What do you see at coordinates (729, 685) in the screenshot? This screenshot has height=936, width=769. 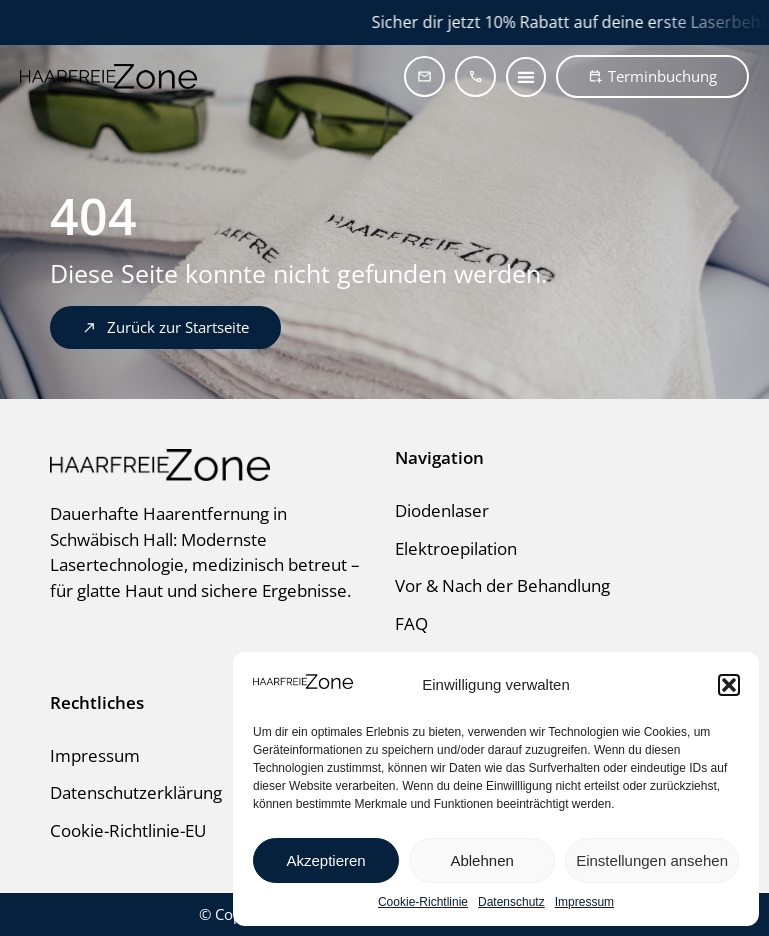 I see `[button]` at bounding box center [729, 685].